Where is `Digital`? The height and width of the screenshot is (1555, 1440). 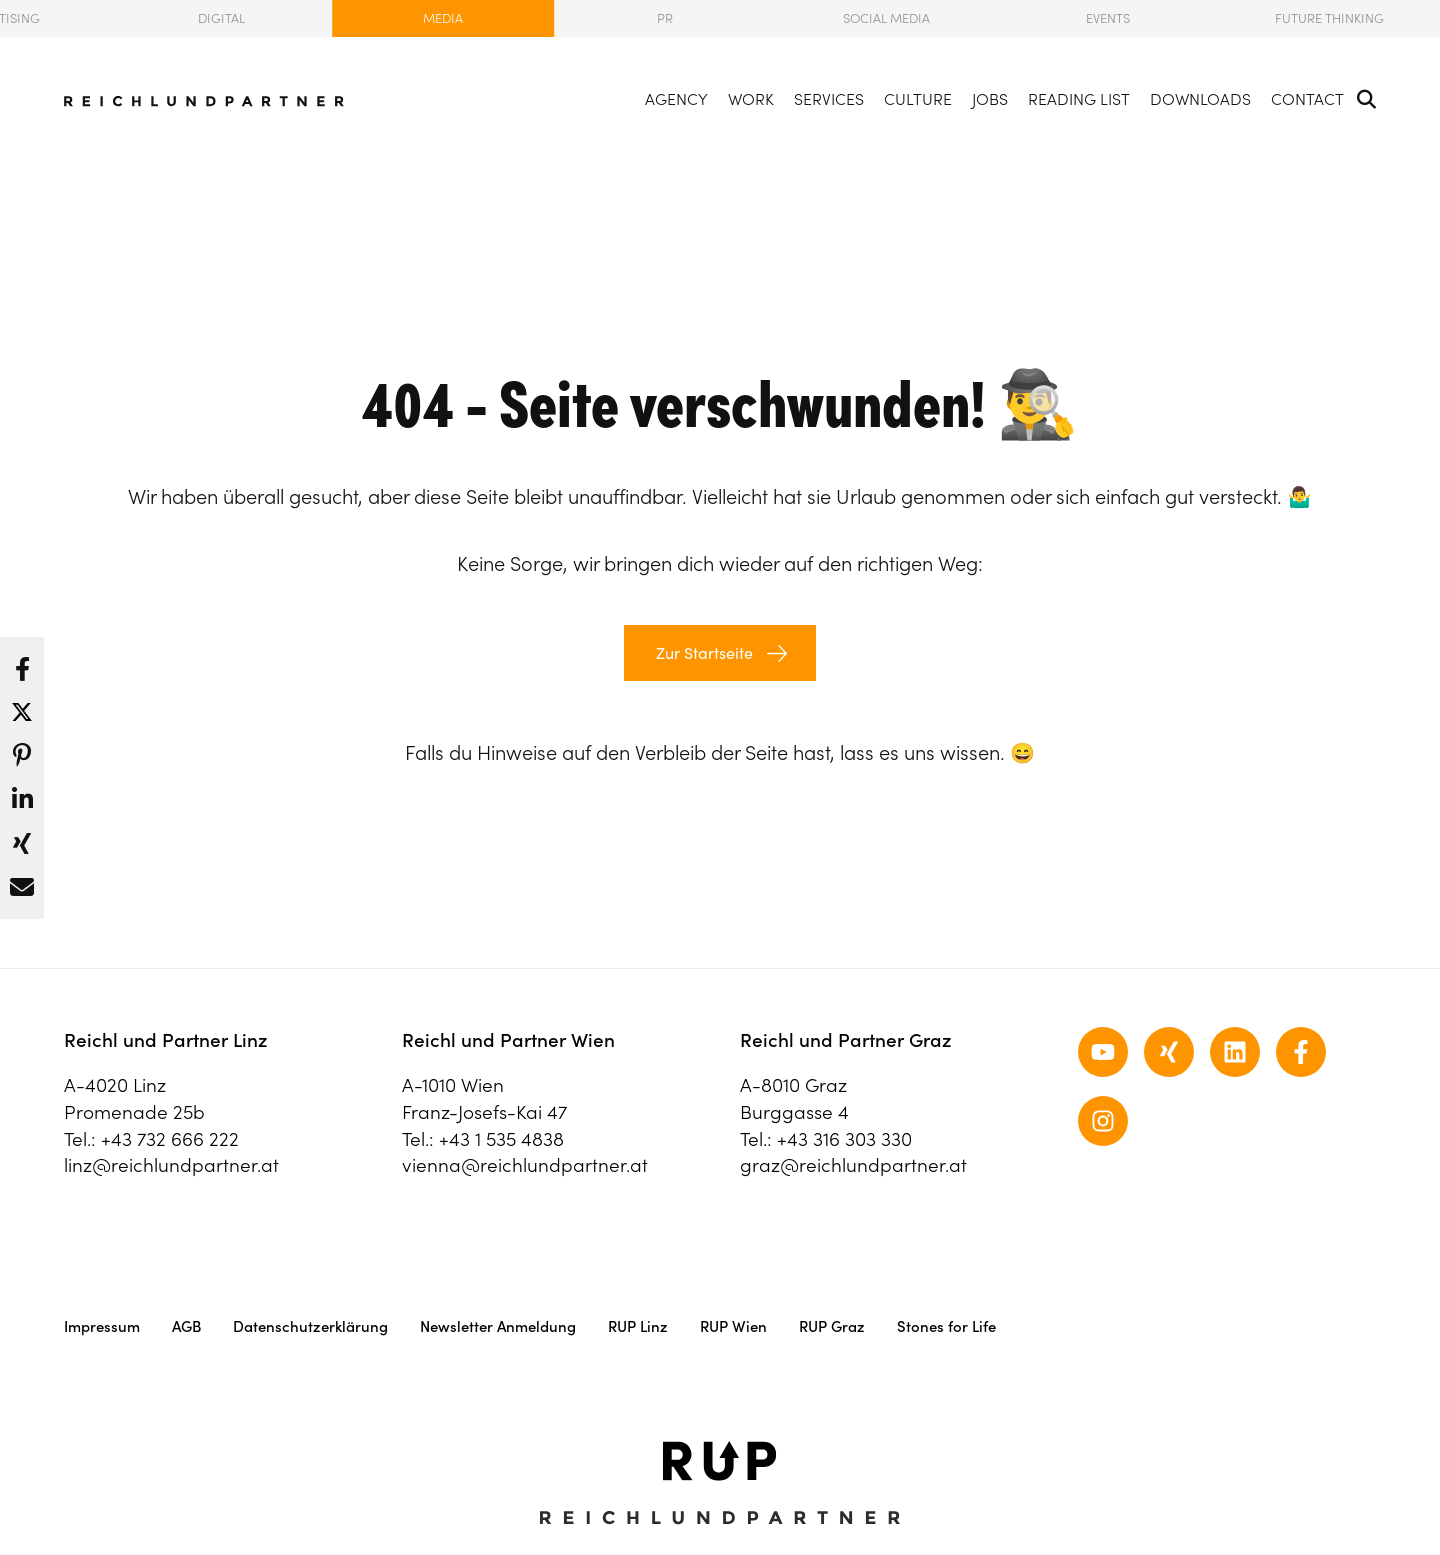
Digital is located at coordinates (221, 18).